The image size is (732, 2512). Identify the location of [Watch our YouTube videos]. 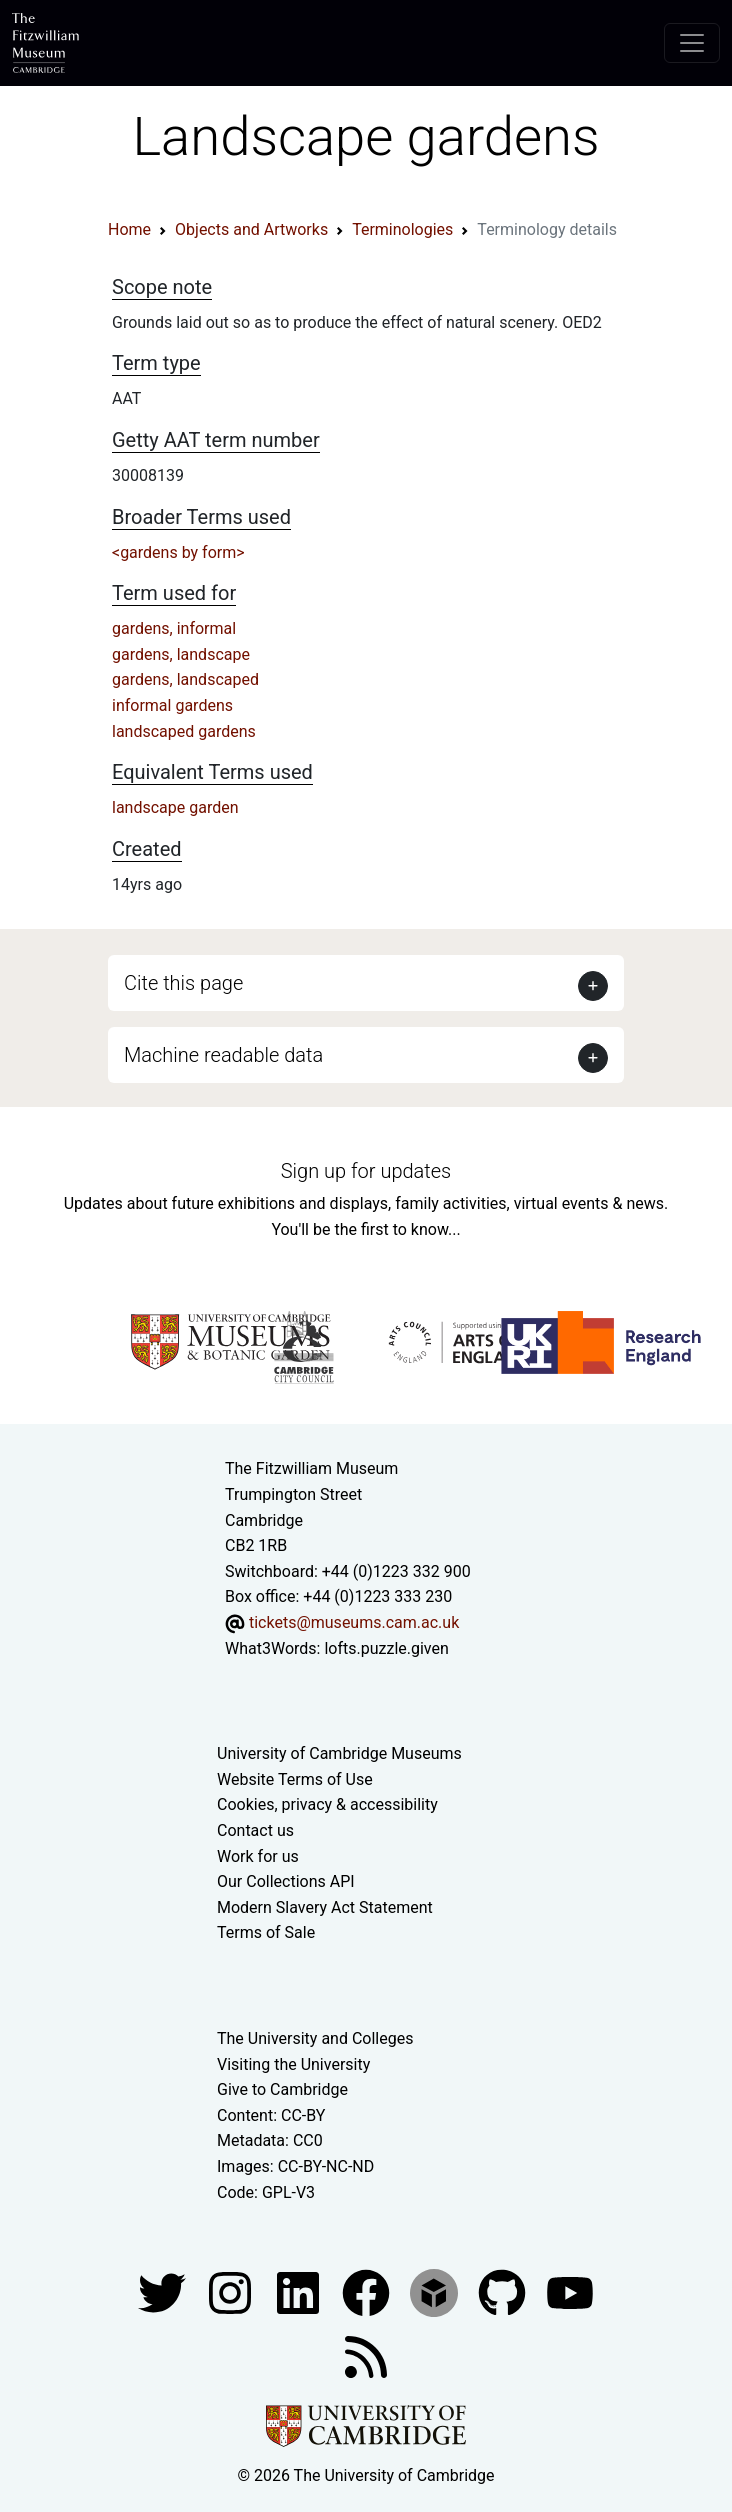
(570, 2291).